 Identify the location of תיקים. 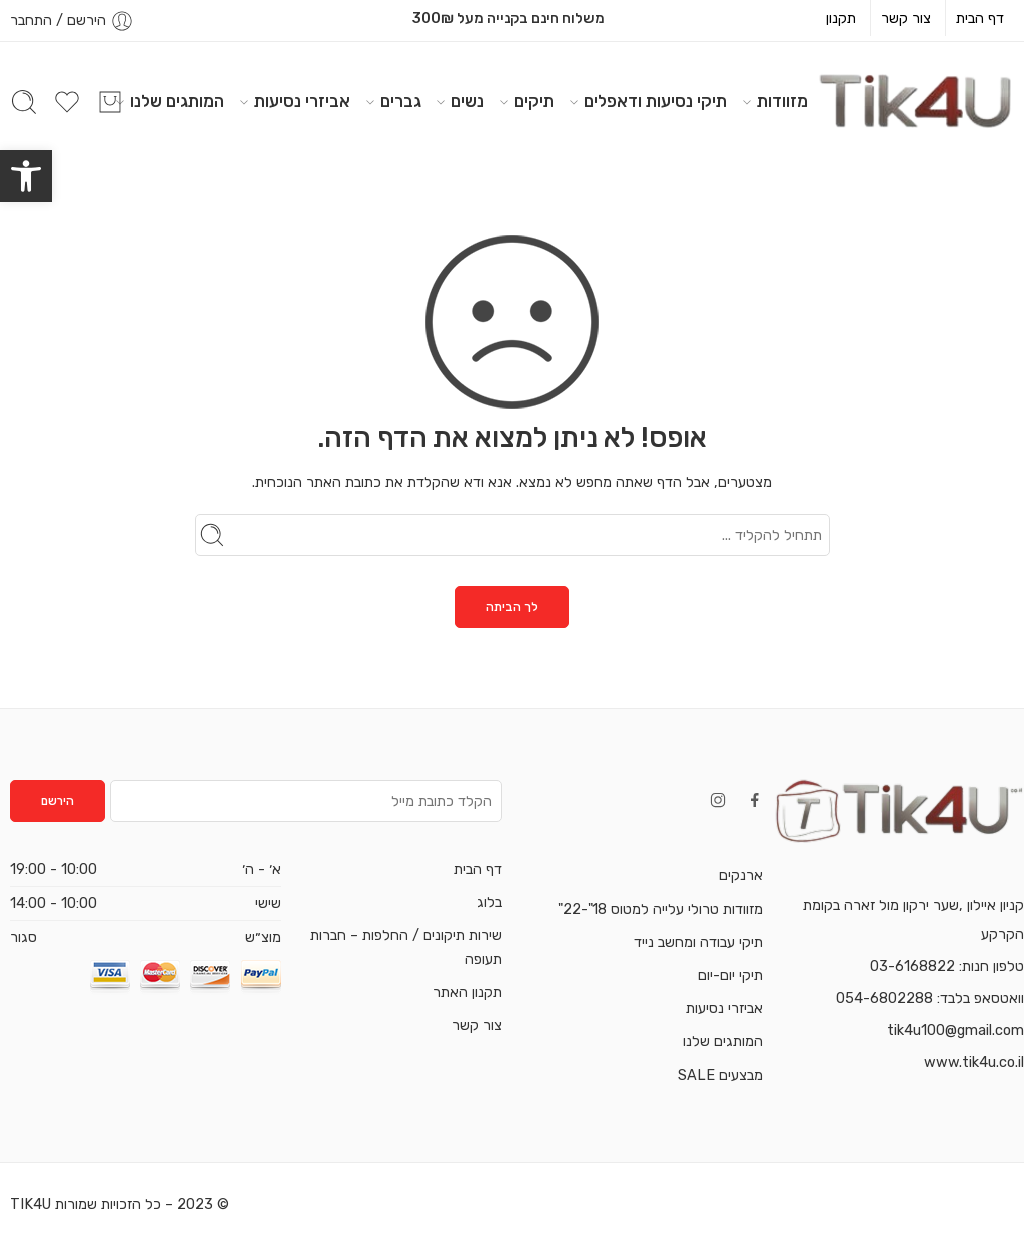
(534, 101).